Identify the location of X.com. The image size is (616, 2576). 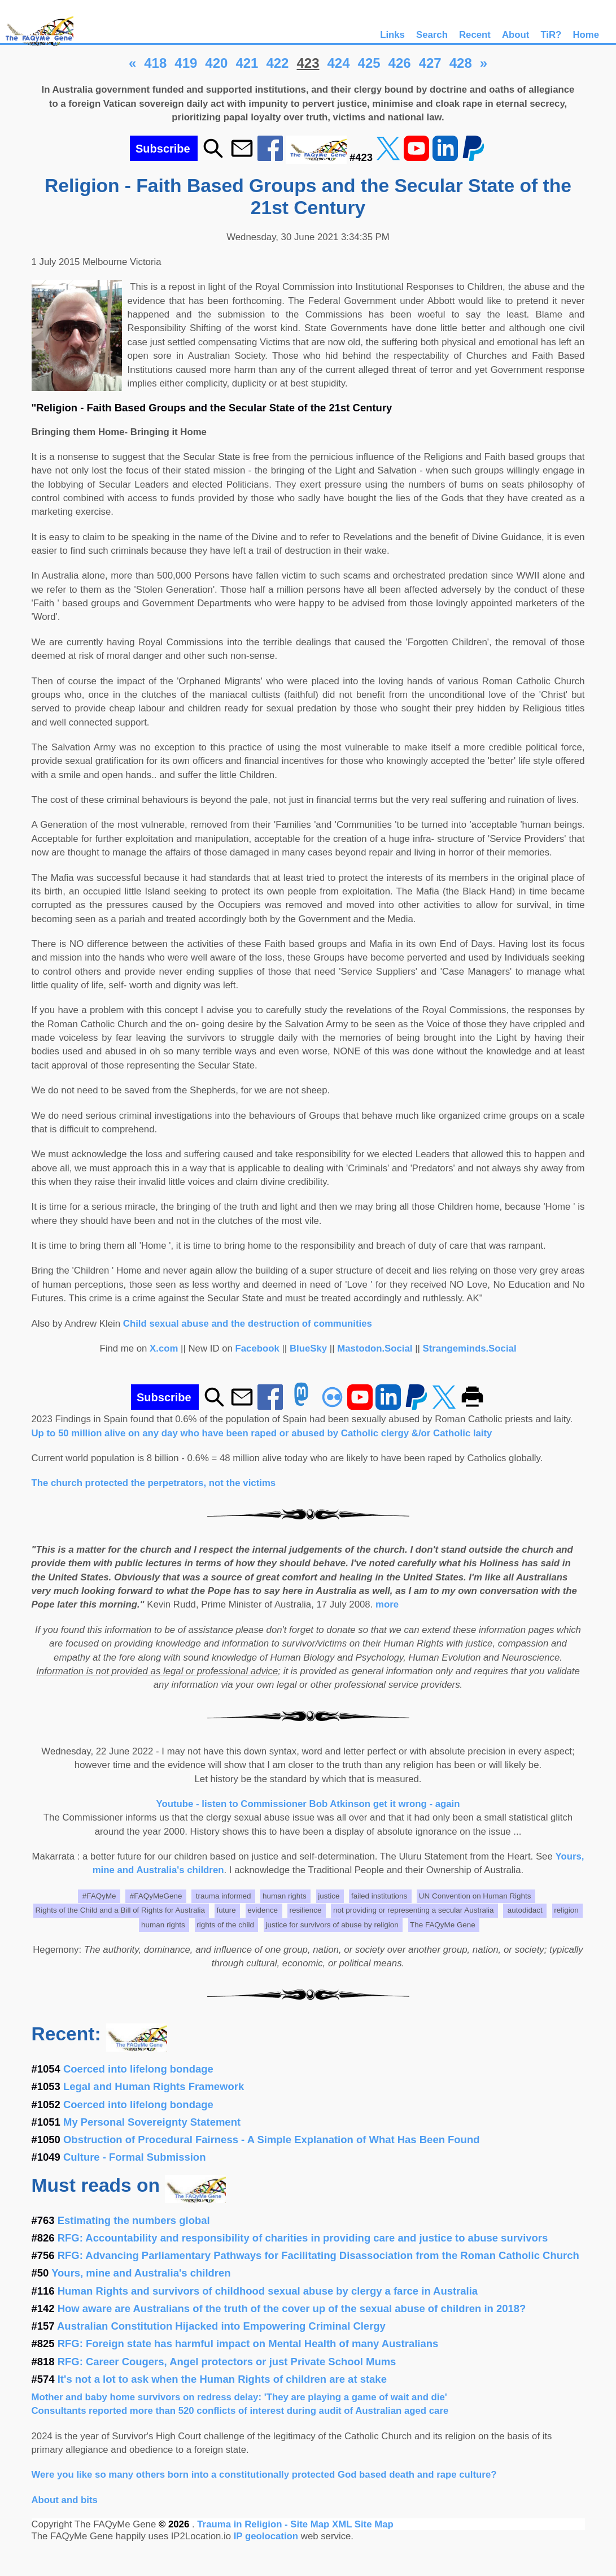
(164, 1348).